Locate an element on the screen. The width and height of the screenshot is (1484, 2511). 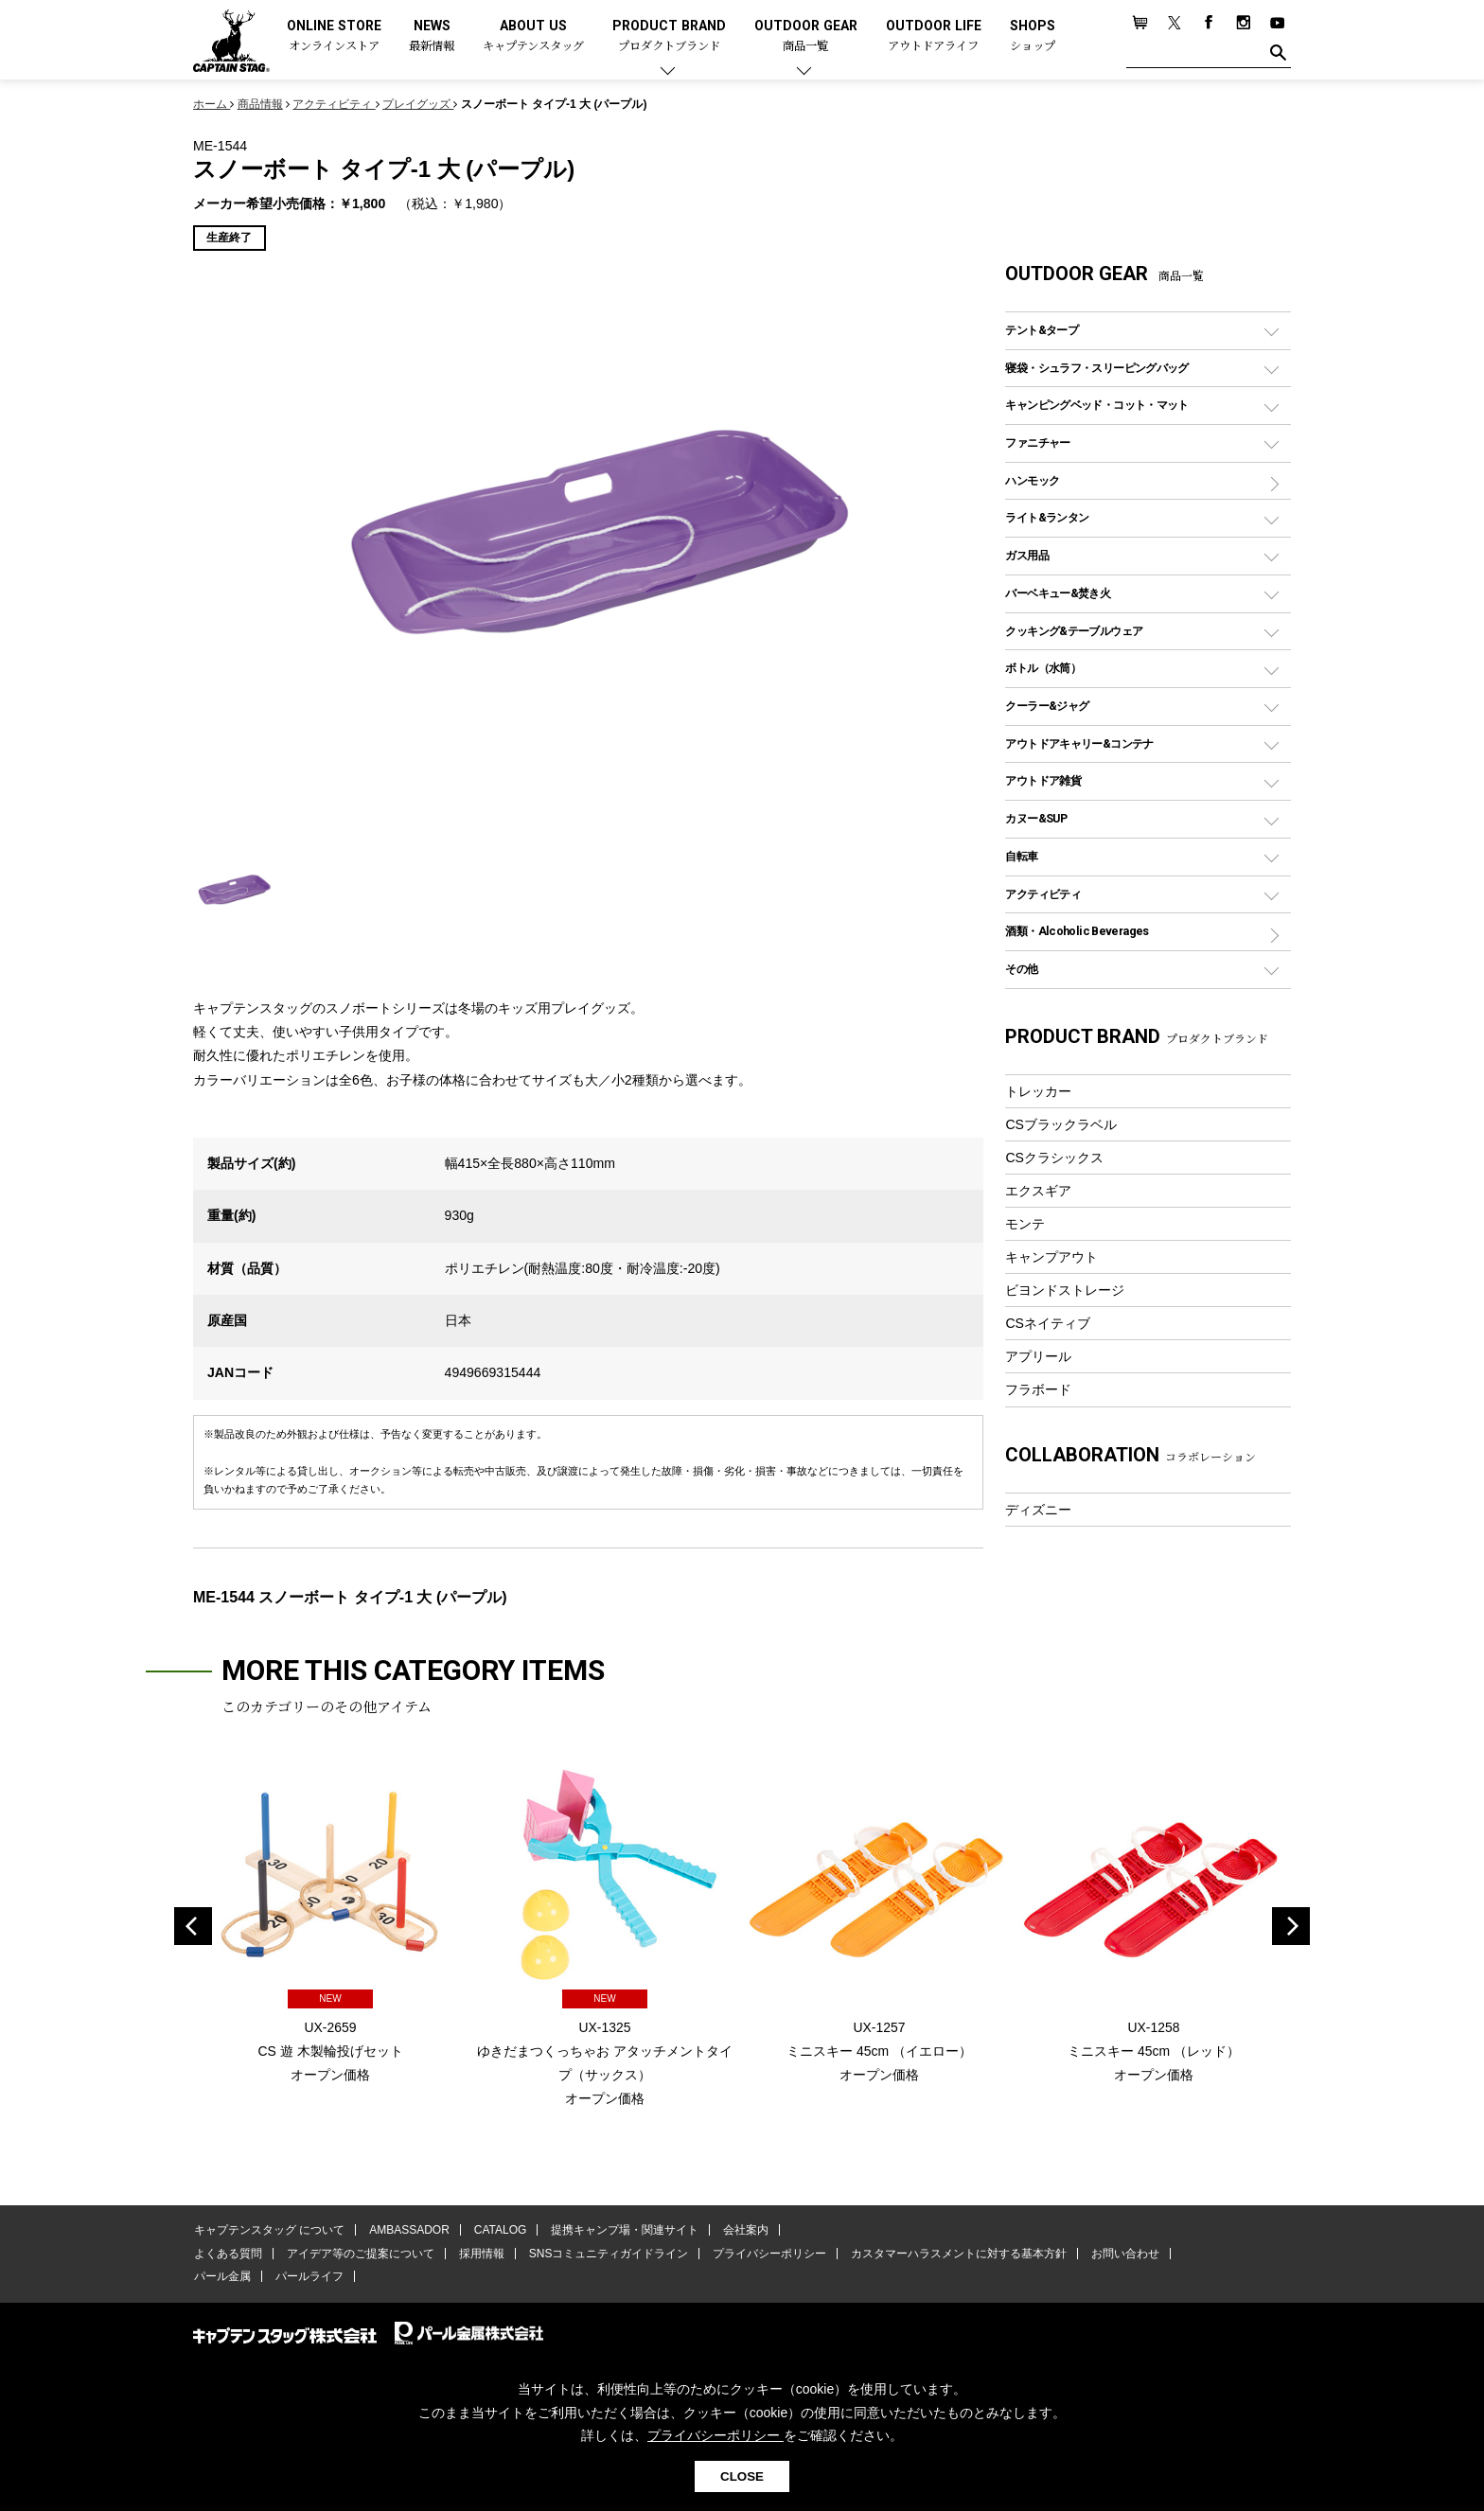
ファニチャー is located at coordinates (1037, 442).